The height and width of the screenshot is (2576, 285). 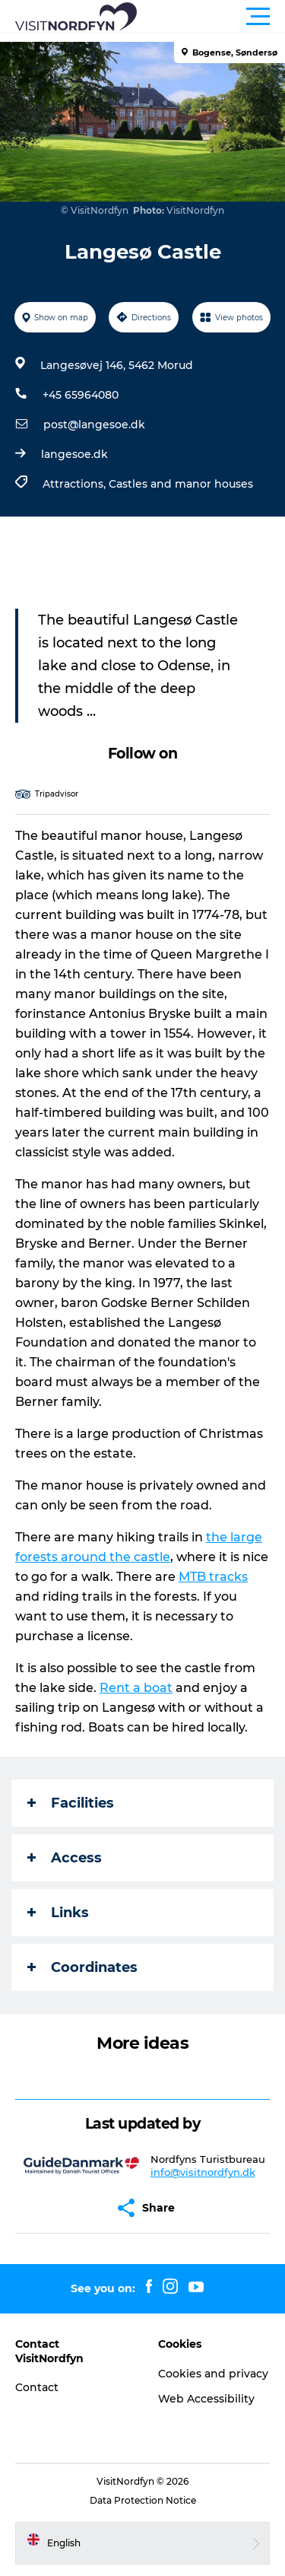 I want to click on Facilities, so click(x=70, y=1803).